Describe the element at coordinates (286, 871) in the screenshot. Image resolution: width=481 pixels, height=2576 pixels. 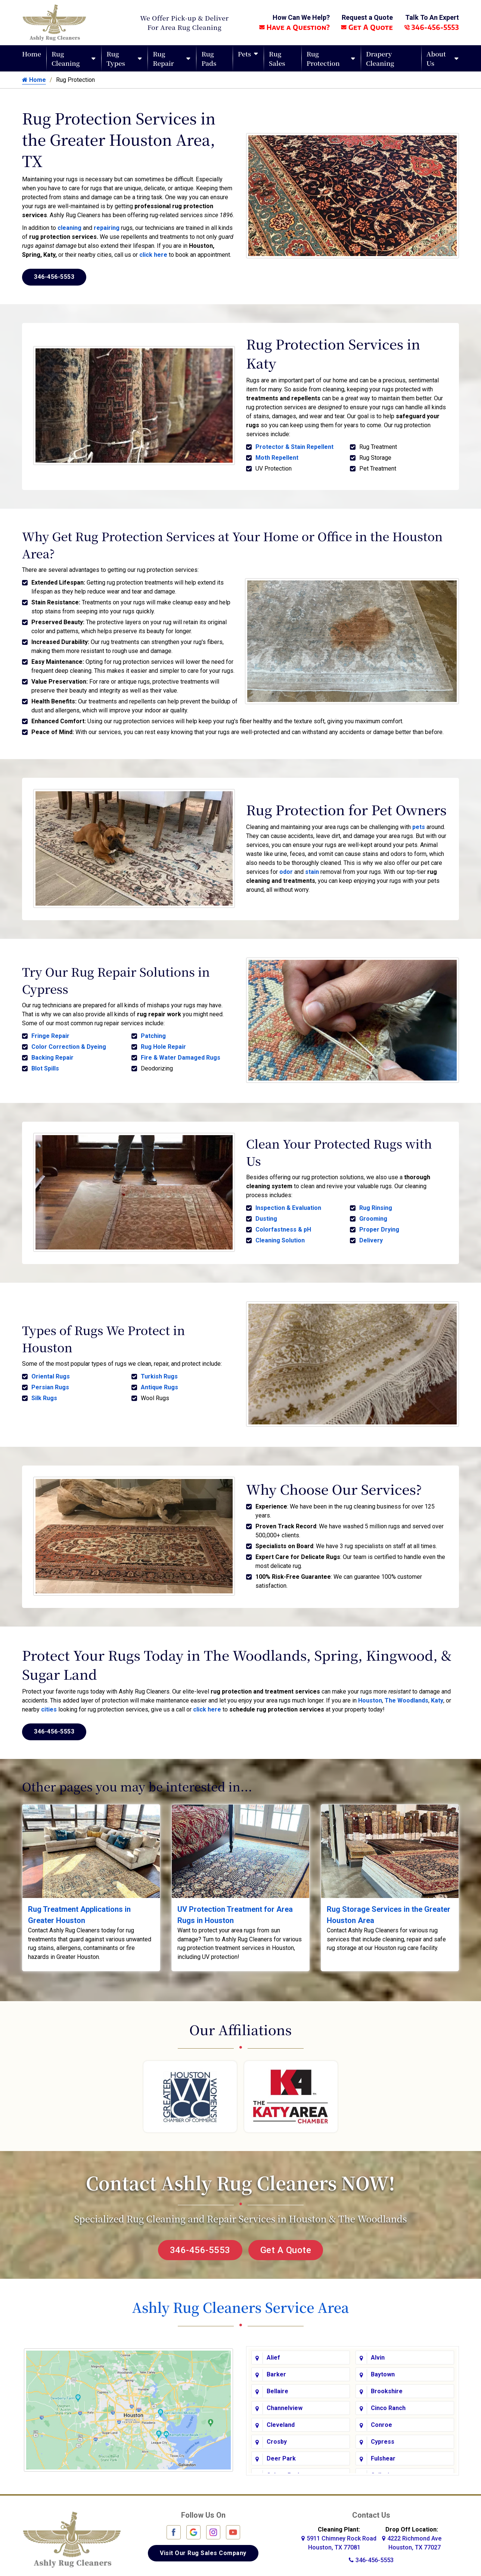
I see `odor` at that location.